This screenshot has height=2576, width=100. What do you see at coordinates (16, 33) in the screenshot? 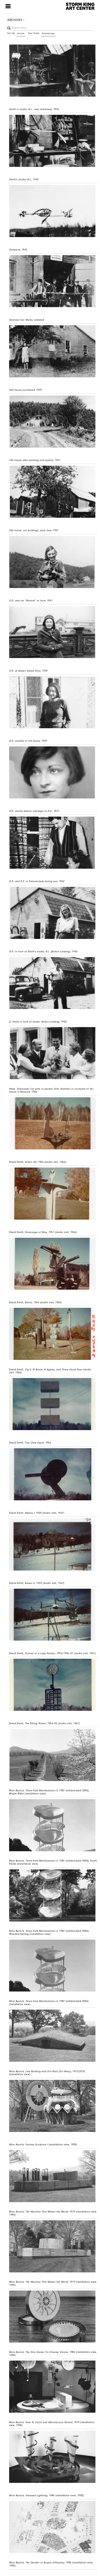
I see `Sort By:` at bounding box center [16, 33].